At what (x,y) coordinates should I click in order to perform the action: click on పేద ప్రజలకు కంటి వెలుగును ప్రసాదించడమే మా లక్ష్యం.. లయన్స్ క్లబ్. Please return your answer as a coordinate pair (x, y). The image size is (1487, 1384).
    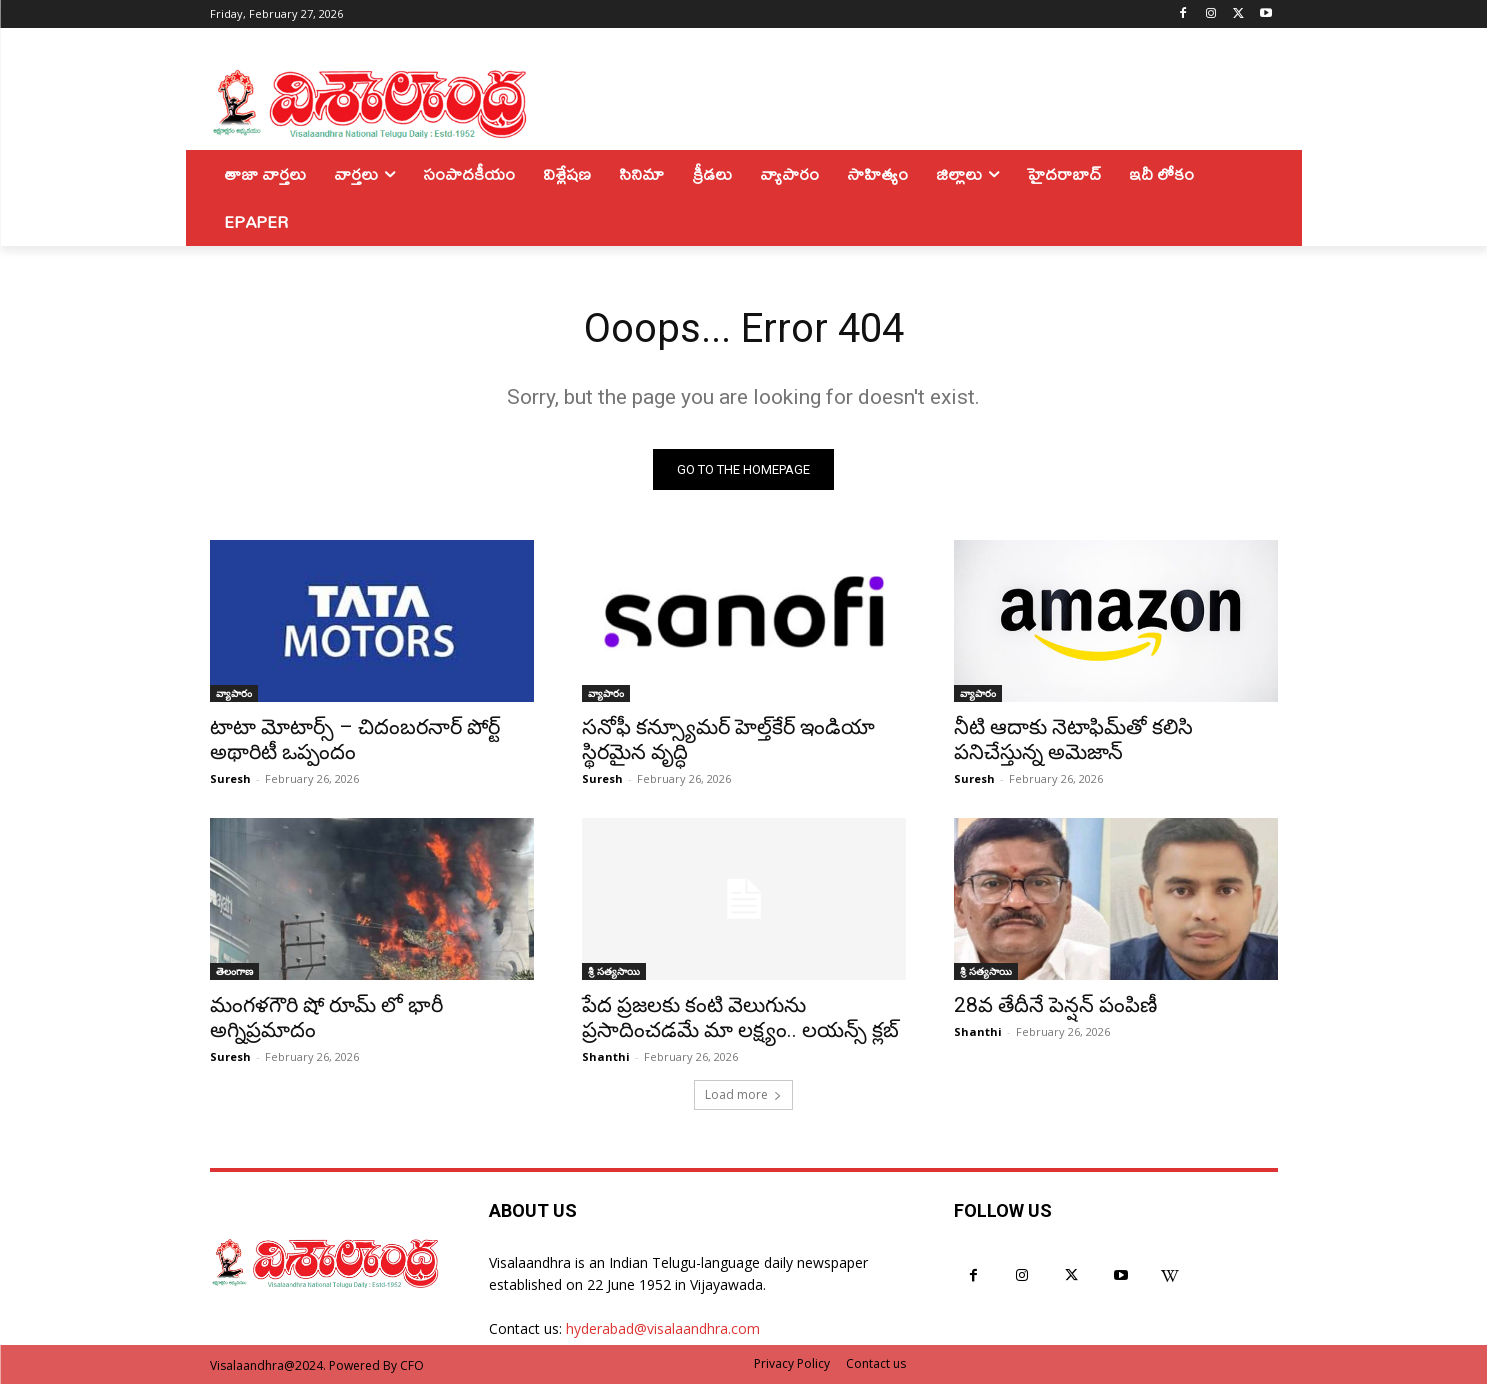
    Looking at the image, I should click on (740, 1017).